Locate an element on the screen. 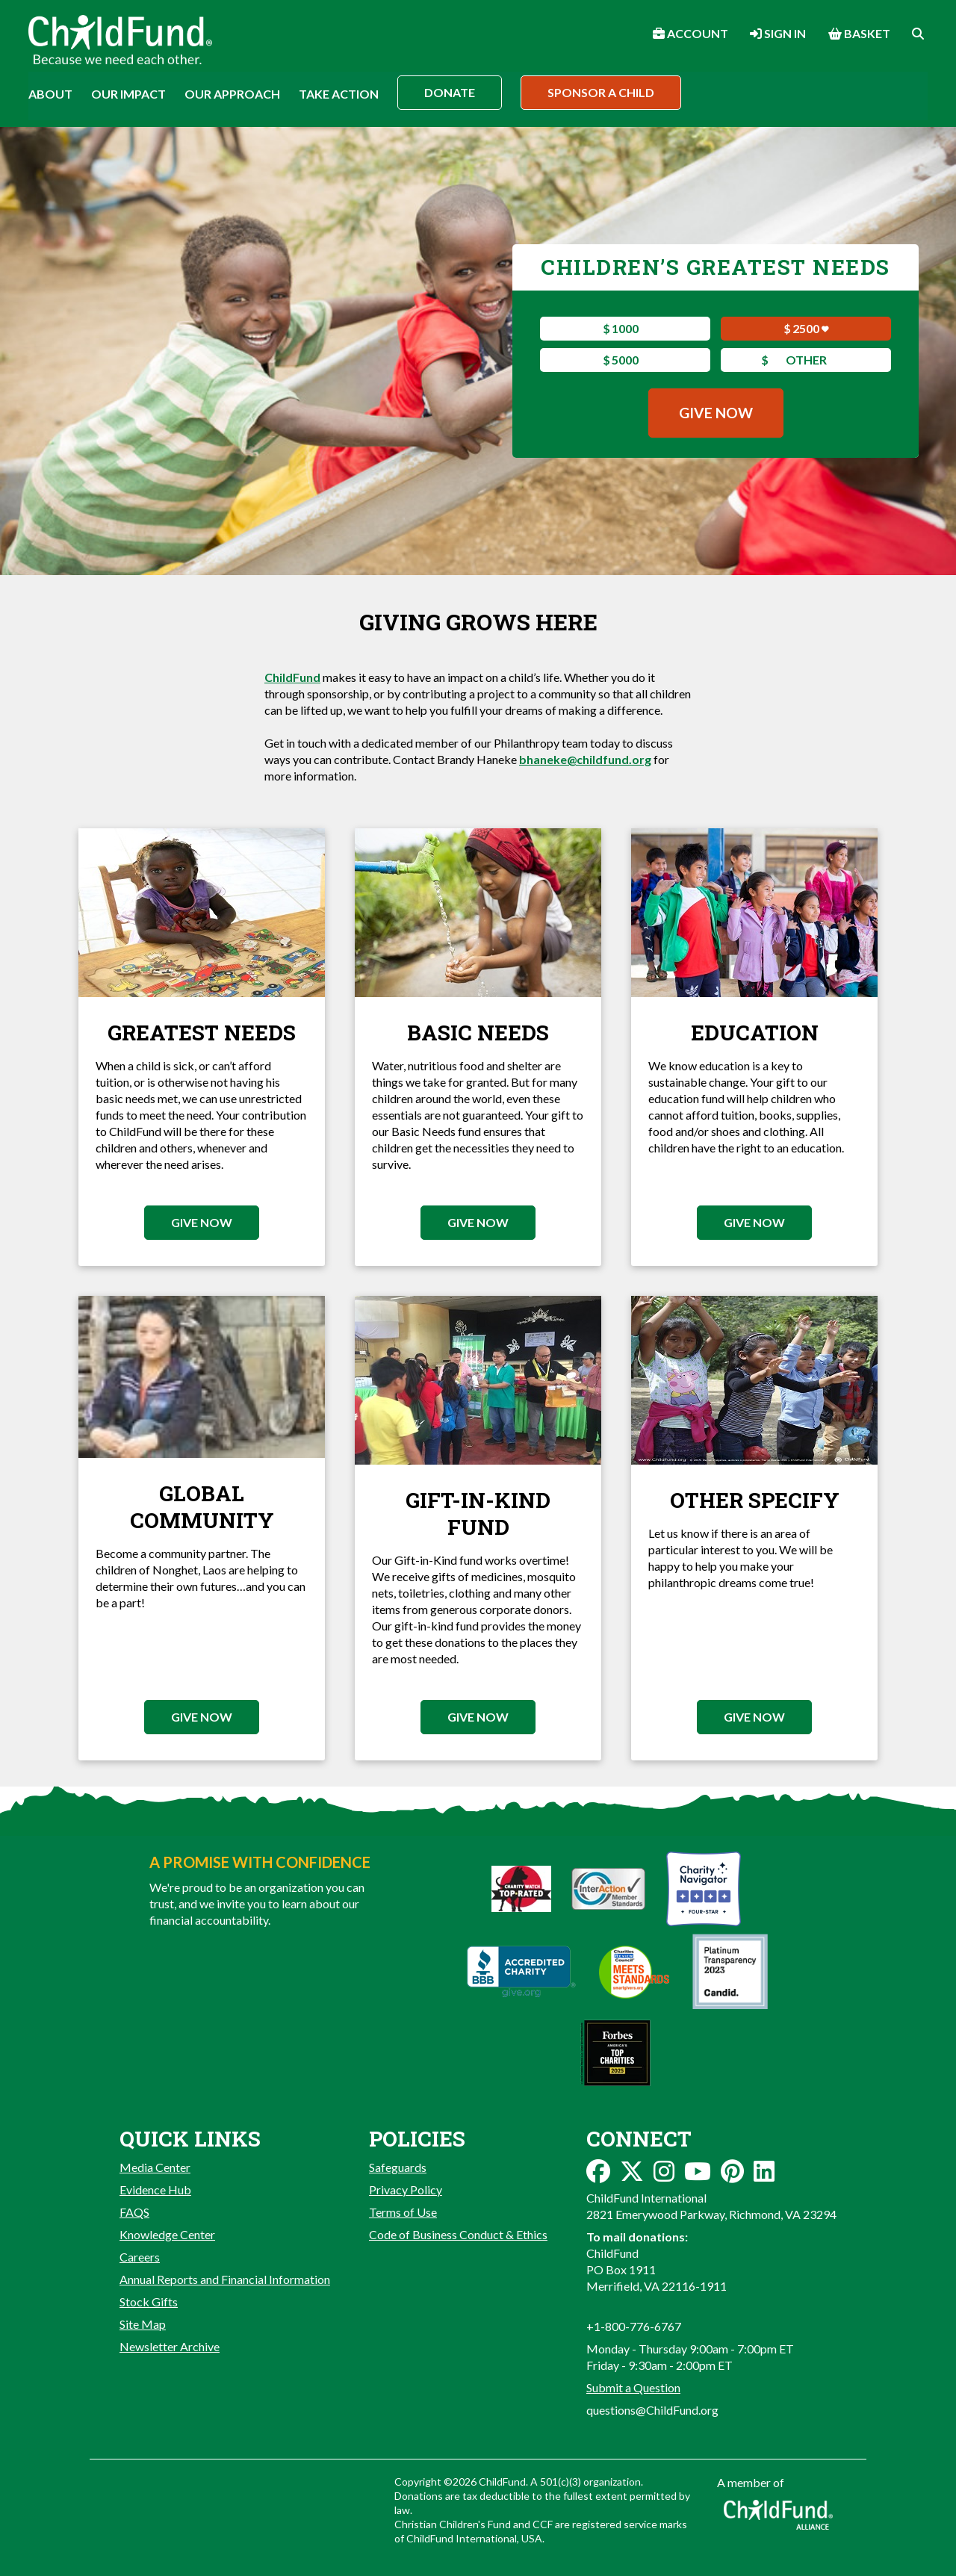 This screenshot has width=956, height=2576. bhaneke@childfund.org is located at coordinates (585, 759).